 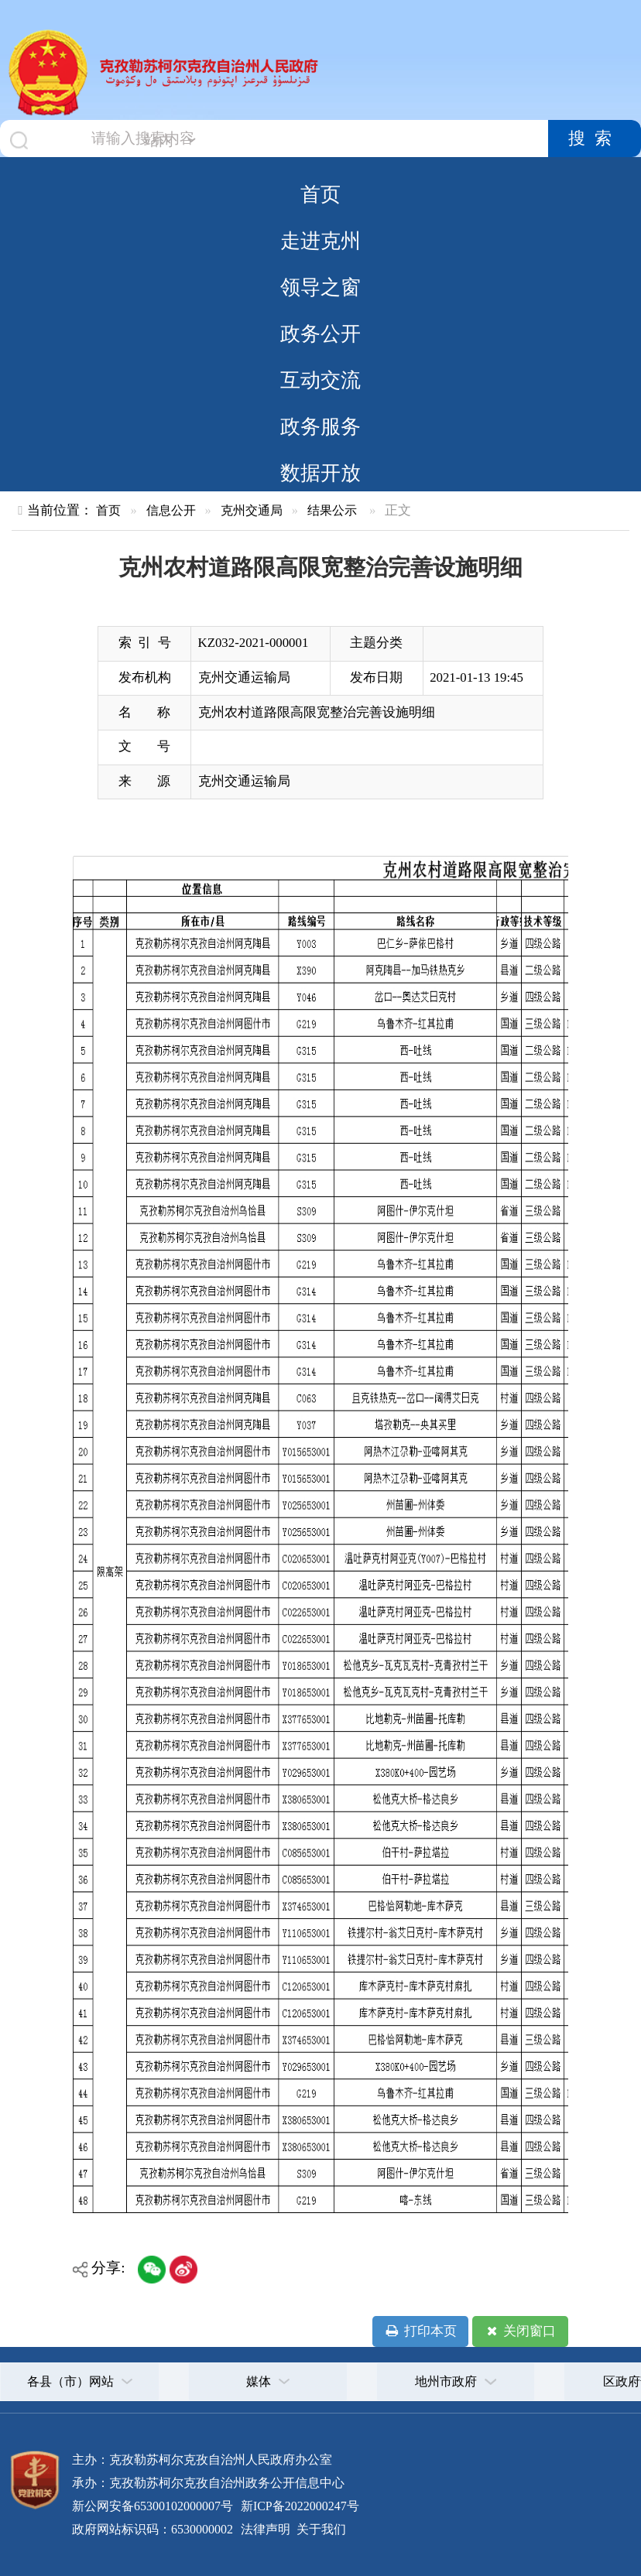 What do you see at coordinates (320, 194) in the screenshot?
I see `首页` at bounding box center [320, 194].